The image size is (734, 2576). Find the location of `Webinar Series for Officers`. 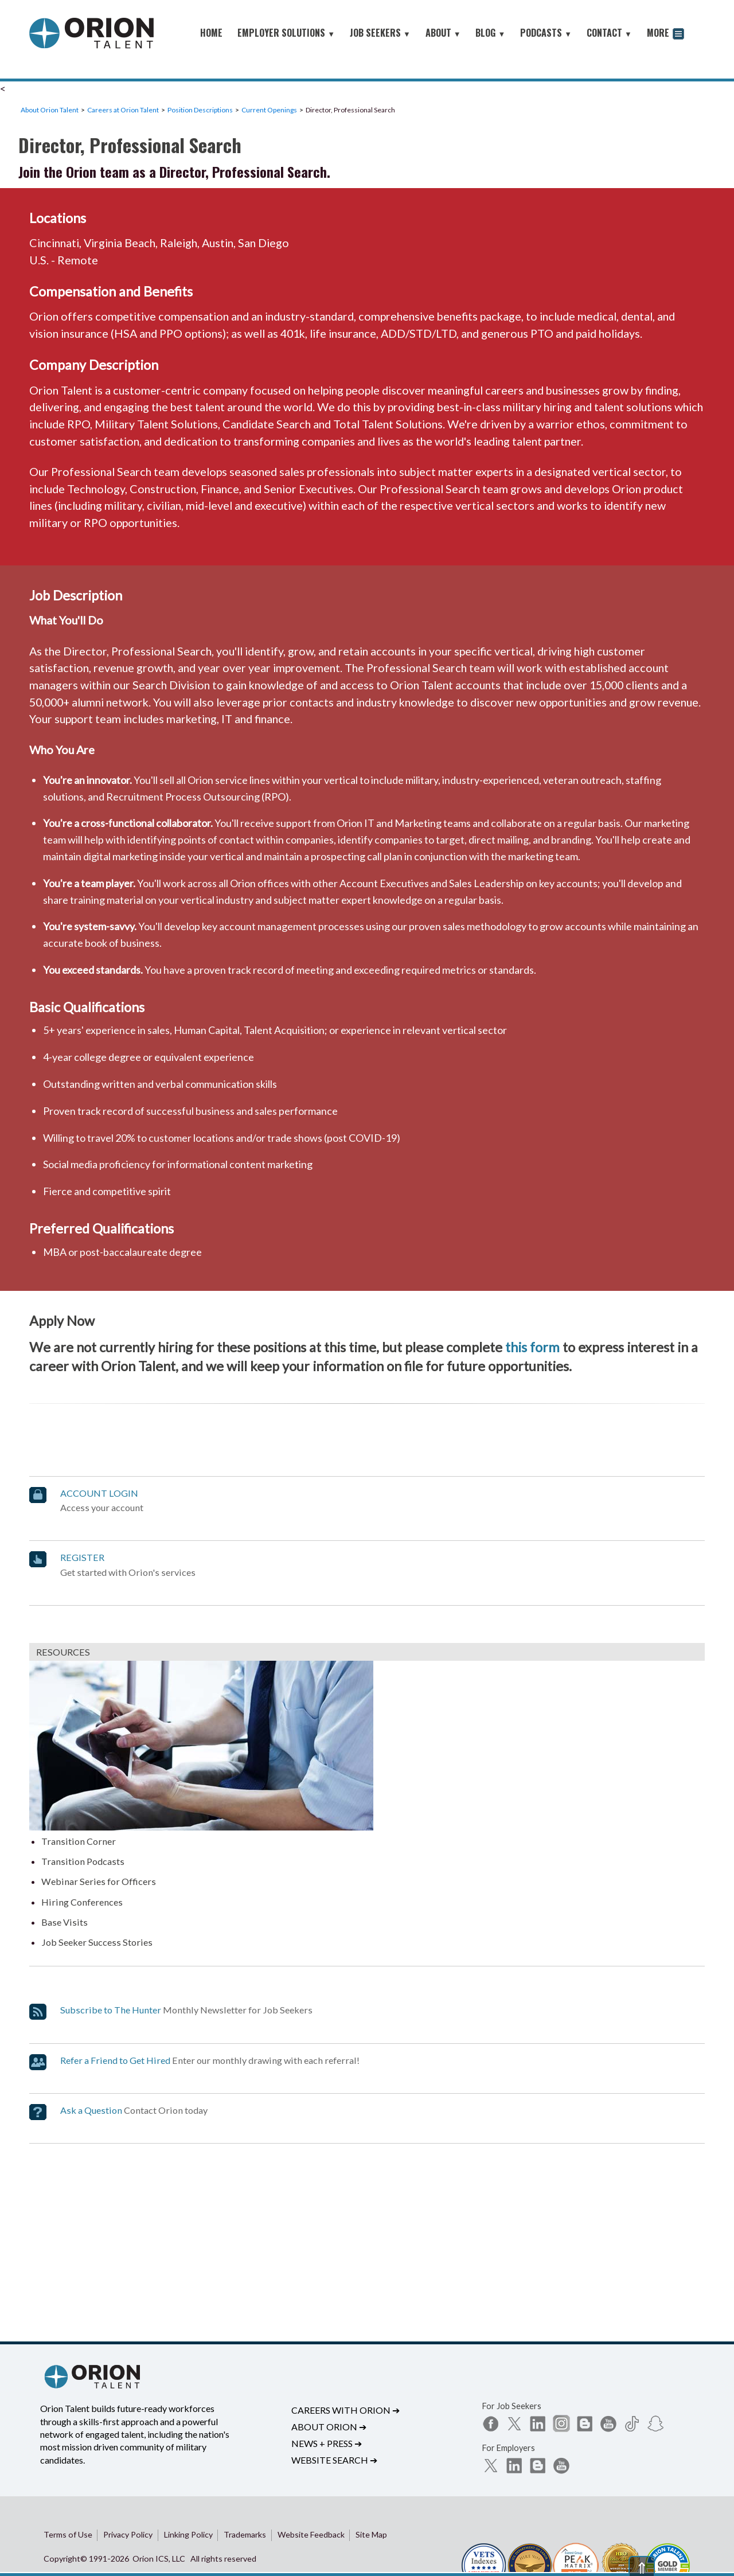

Webinar Series for Officers is located at coordinates (98, 1881).